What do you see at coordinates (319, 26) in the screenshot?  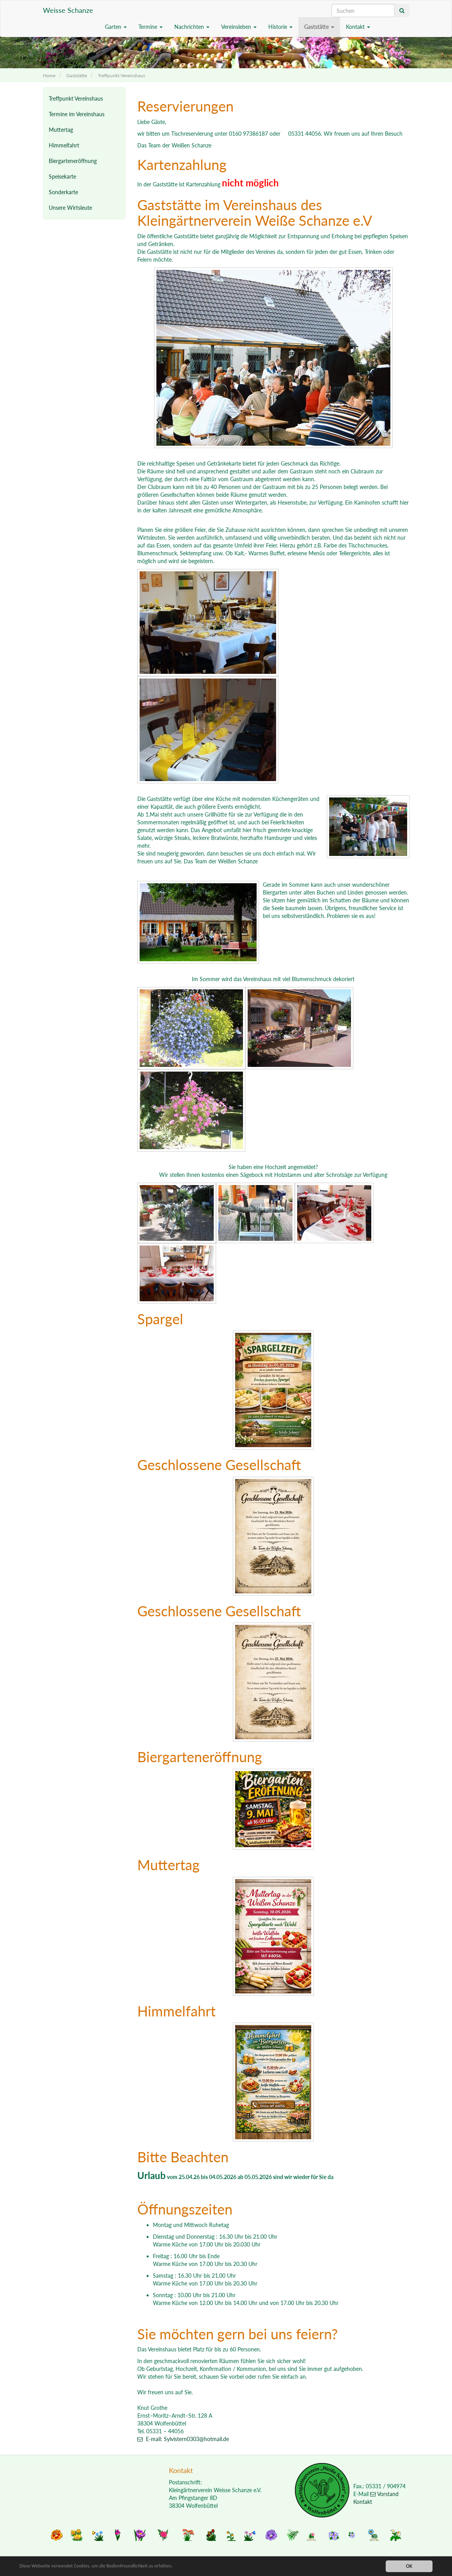 I see `Gaststätte` at bounding box center [319, 26].